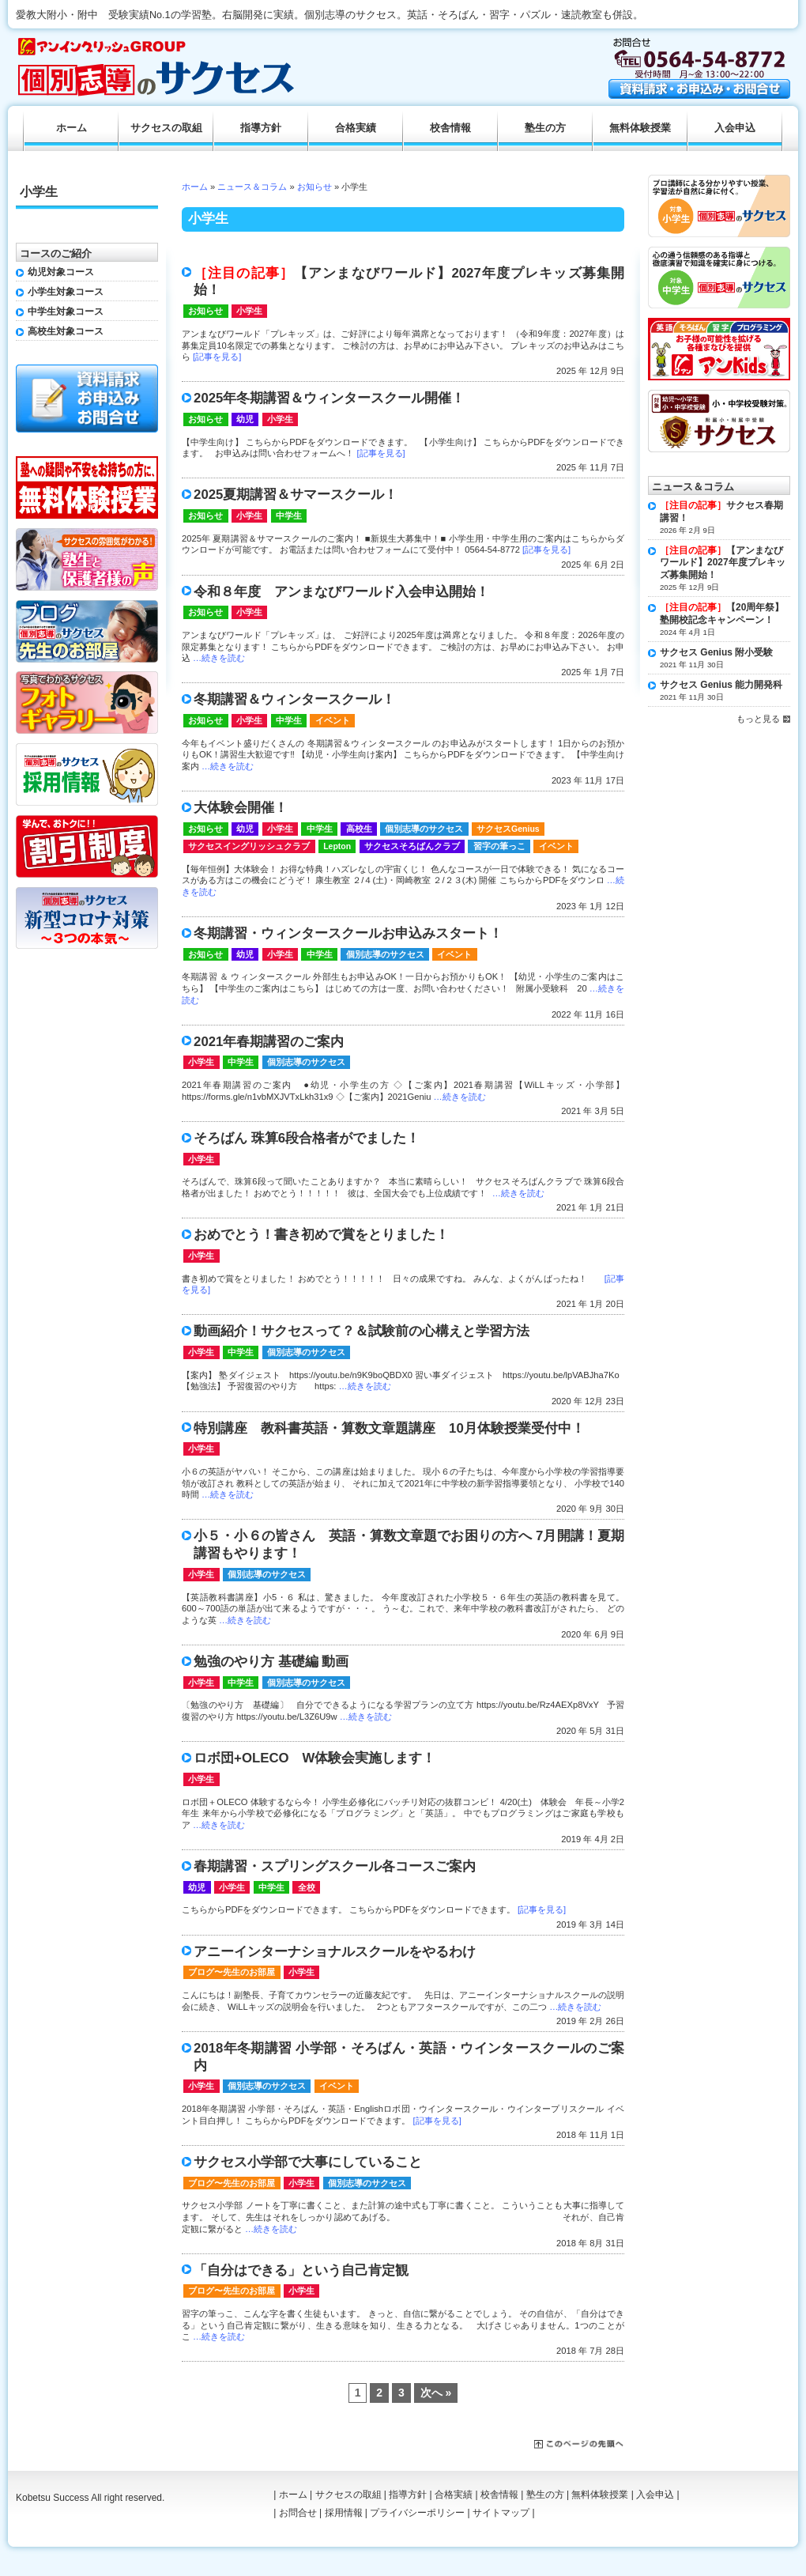 The image size is (806, 2576). Describe the element at coordinates (721, 684) in the screenshot. I see `サクセス Genius 能力開発科` at that location.